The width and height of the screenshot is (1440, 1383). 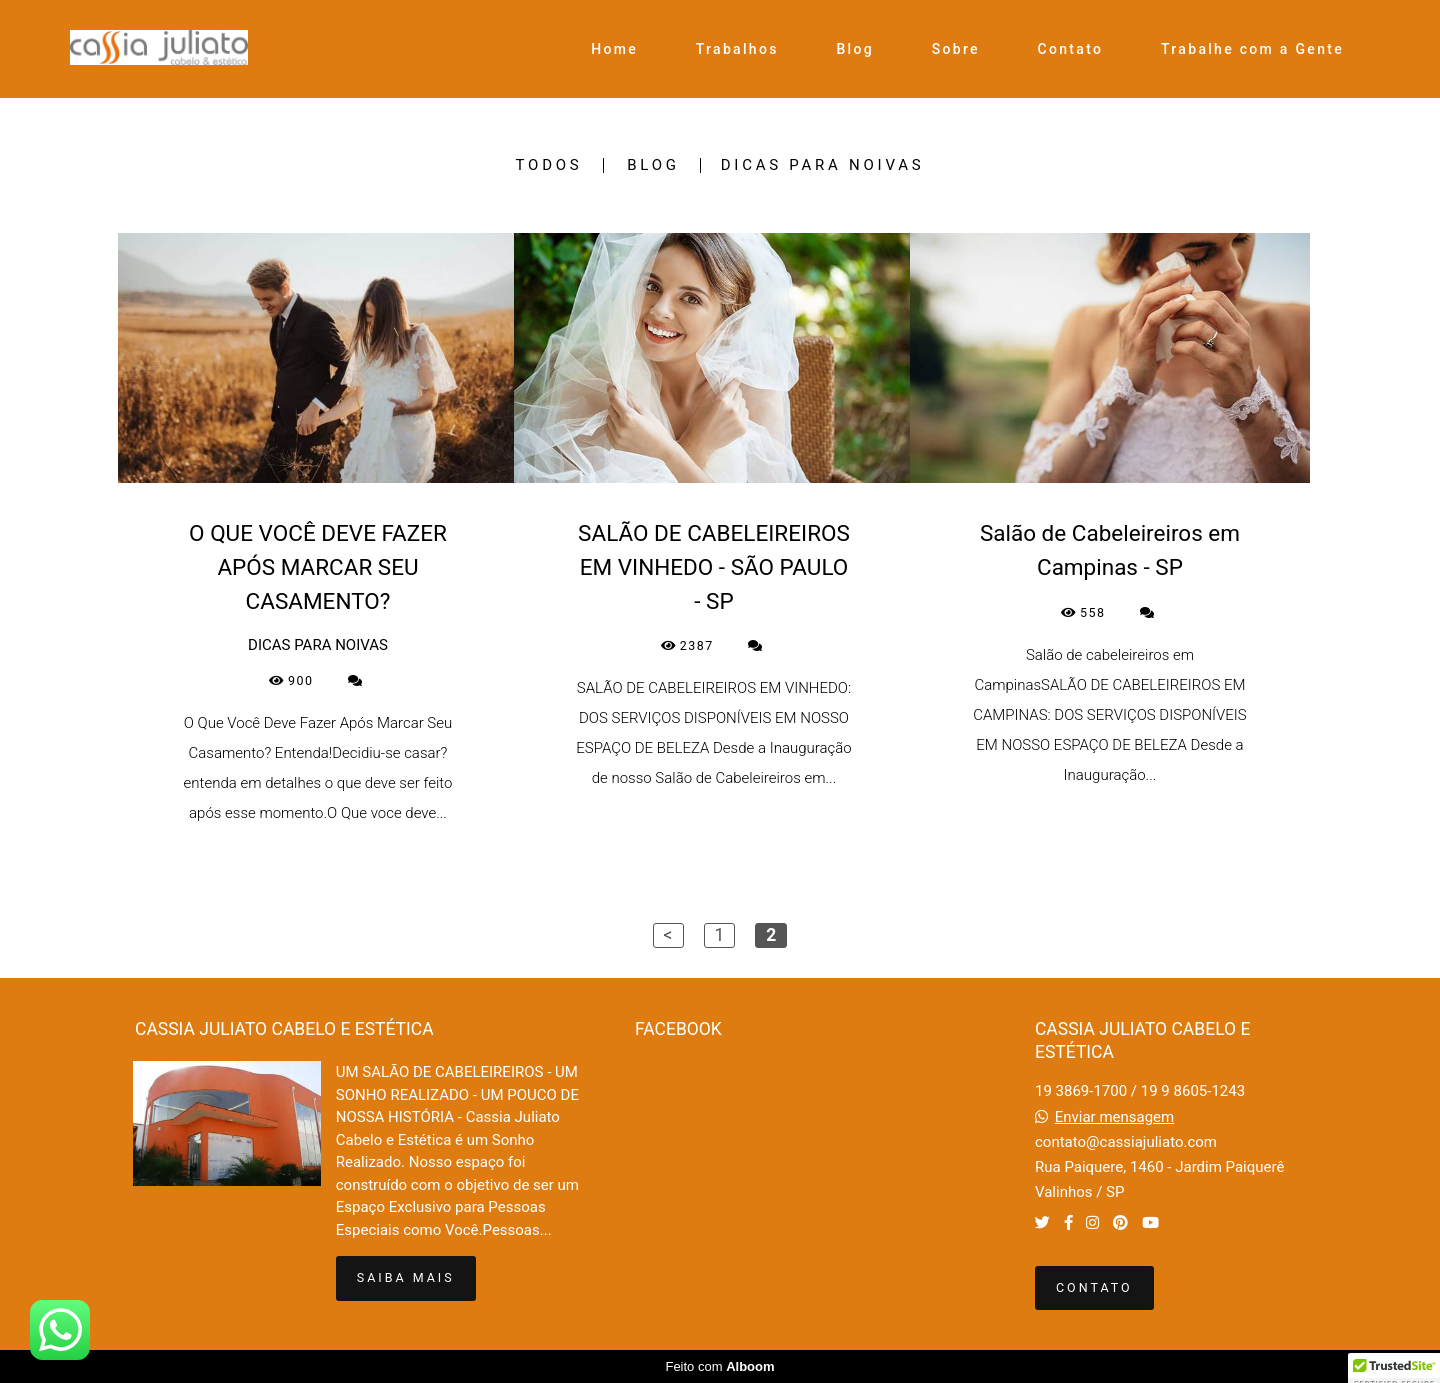 What do you see at coordinates (1252, 49) in the screenshot?
I see `Trabalhe com a Gente` at bounding box center [1252, 49].